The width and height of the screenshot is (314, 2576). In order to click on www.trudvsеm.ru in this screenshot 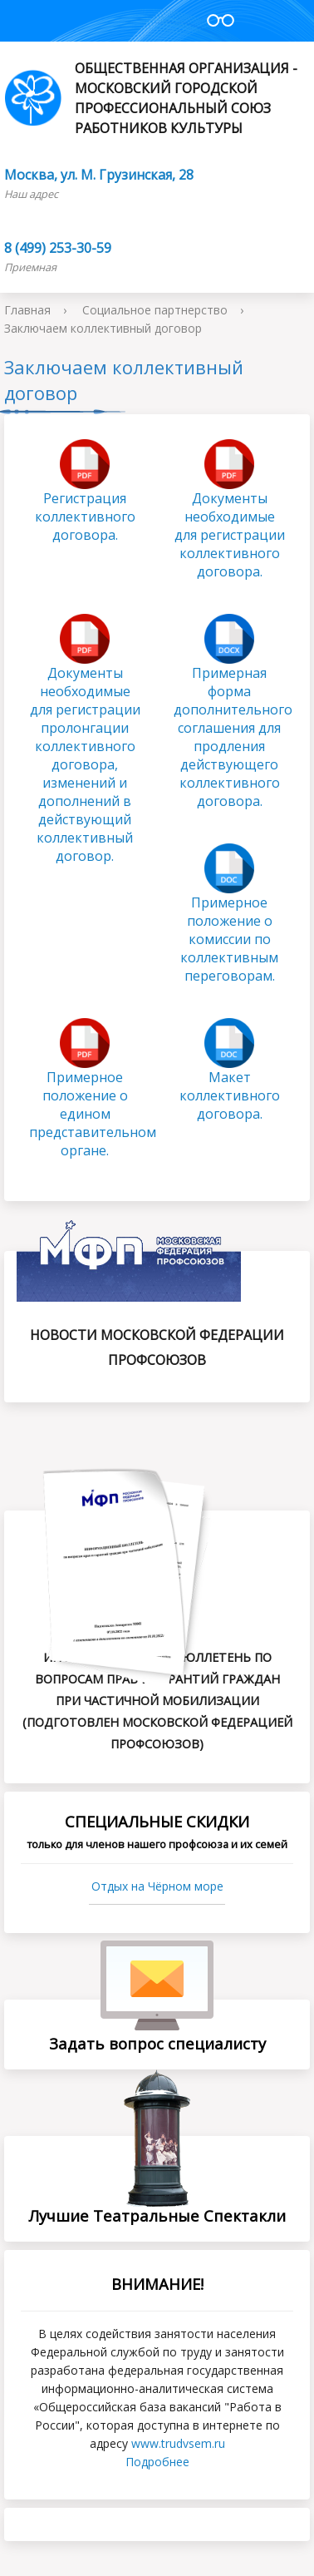, I will do `click(178, 2443)`.